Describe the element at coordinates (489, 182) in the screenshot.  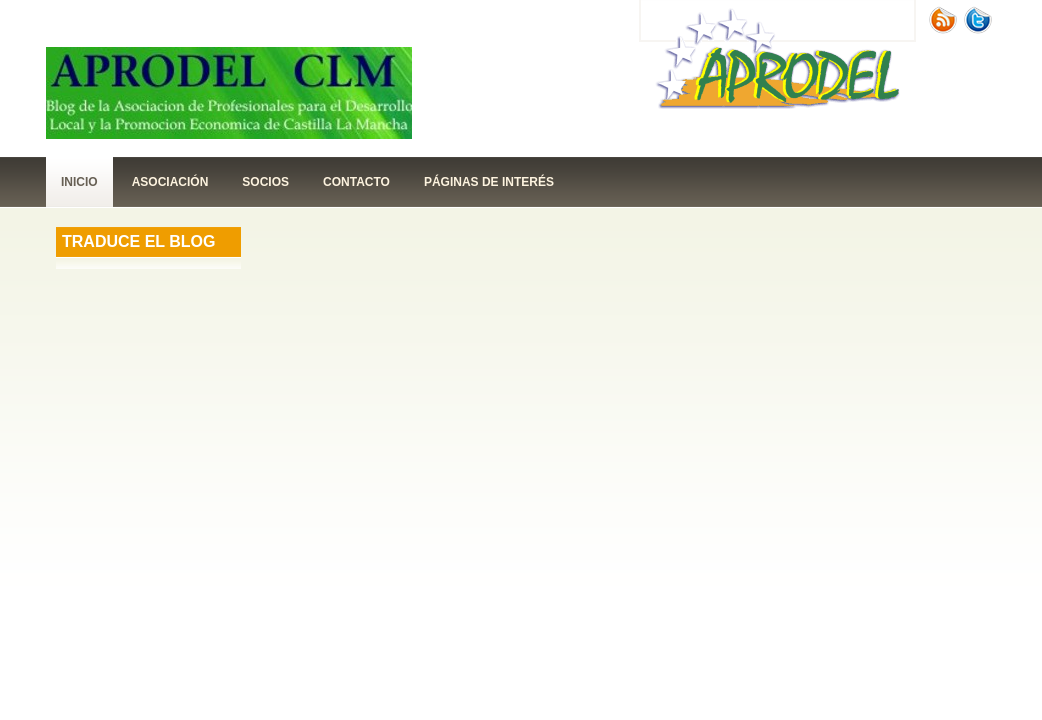
I see `páginas de interés` at that location.